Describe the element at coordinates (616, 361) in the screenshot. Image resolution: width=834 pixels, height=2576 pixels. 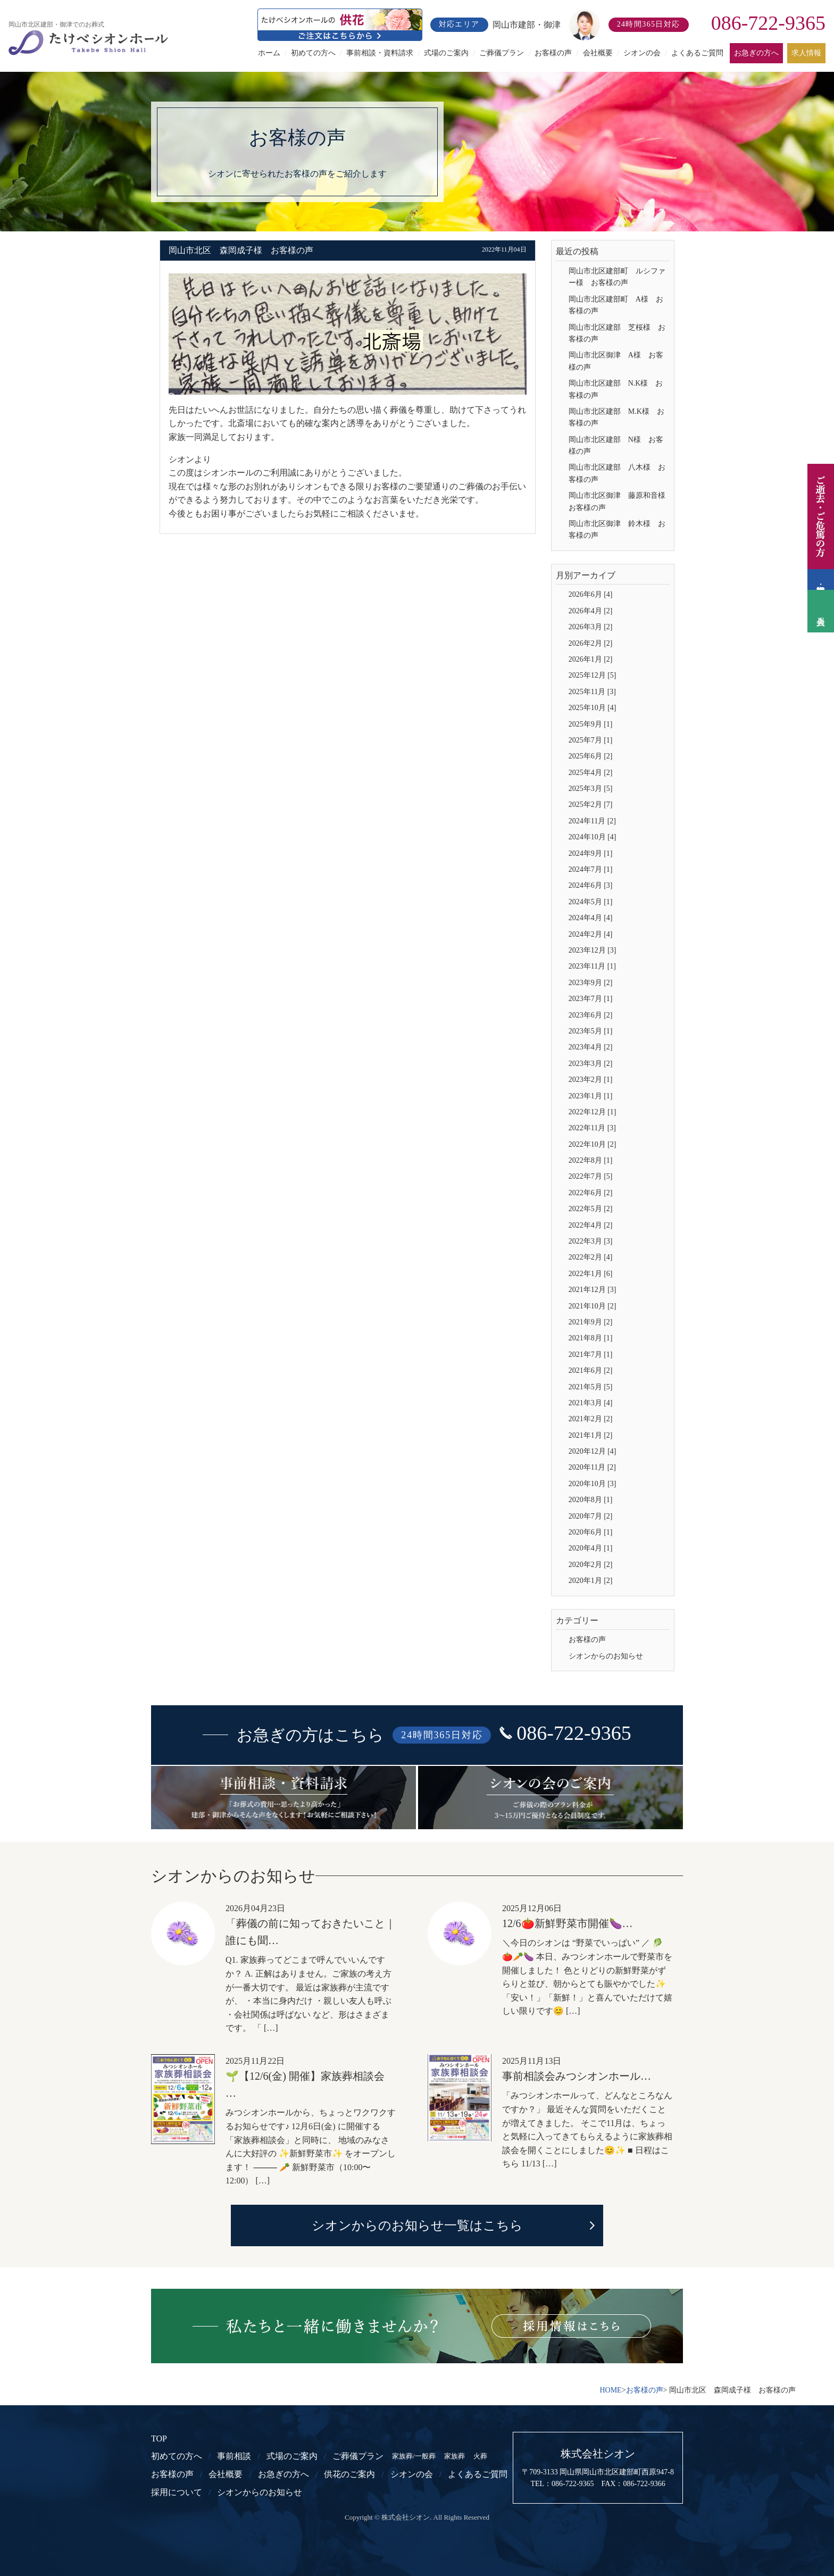
I see `岡山市北区御津 A様 お客様の声` at that location.